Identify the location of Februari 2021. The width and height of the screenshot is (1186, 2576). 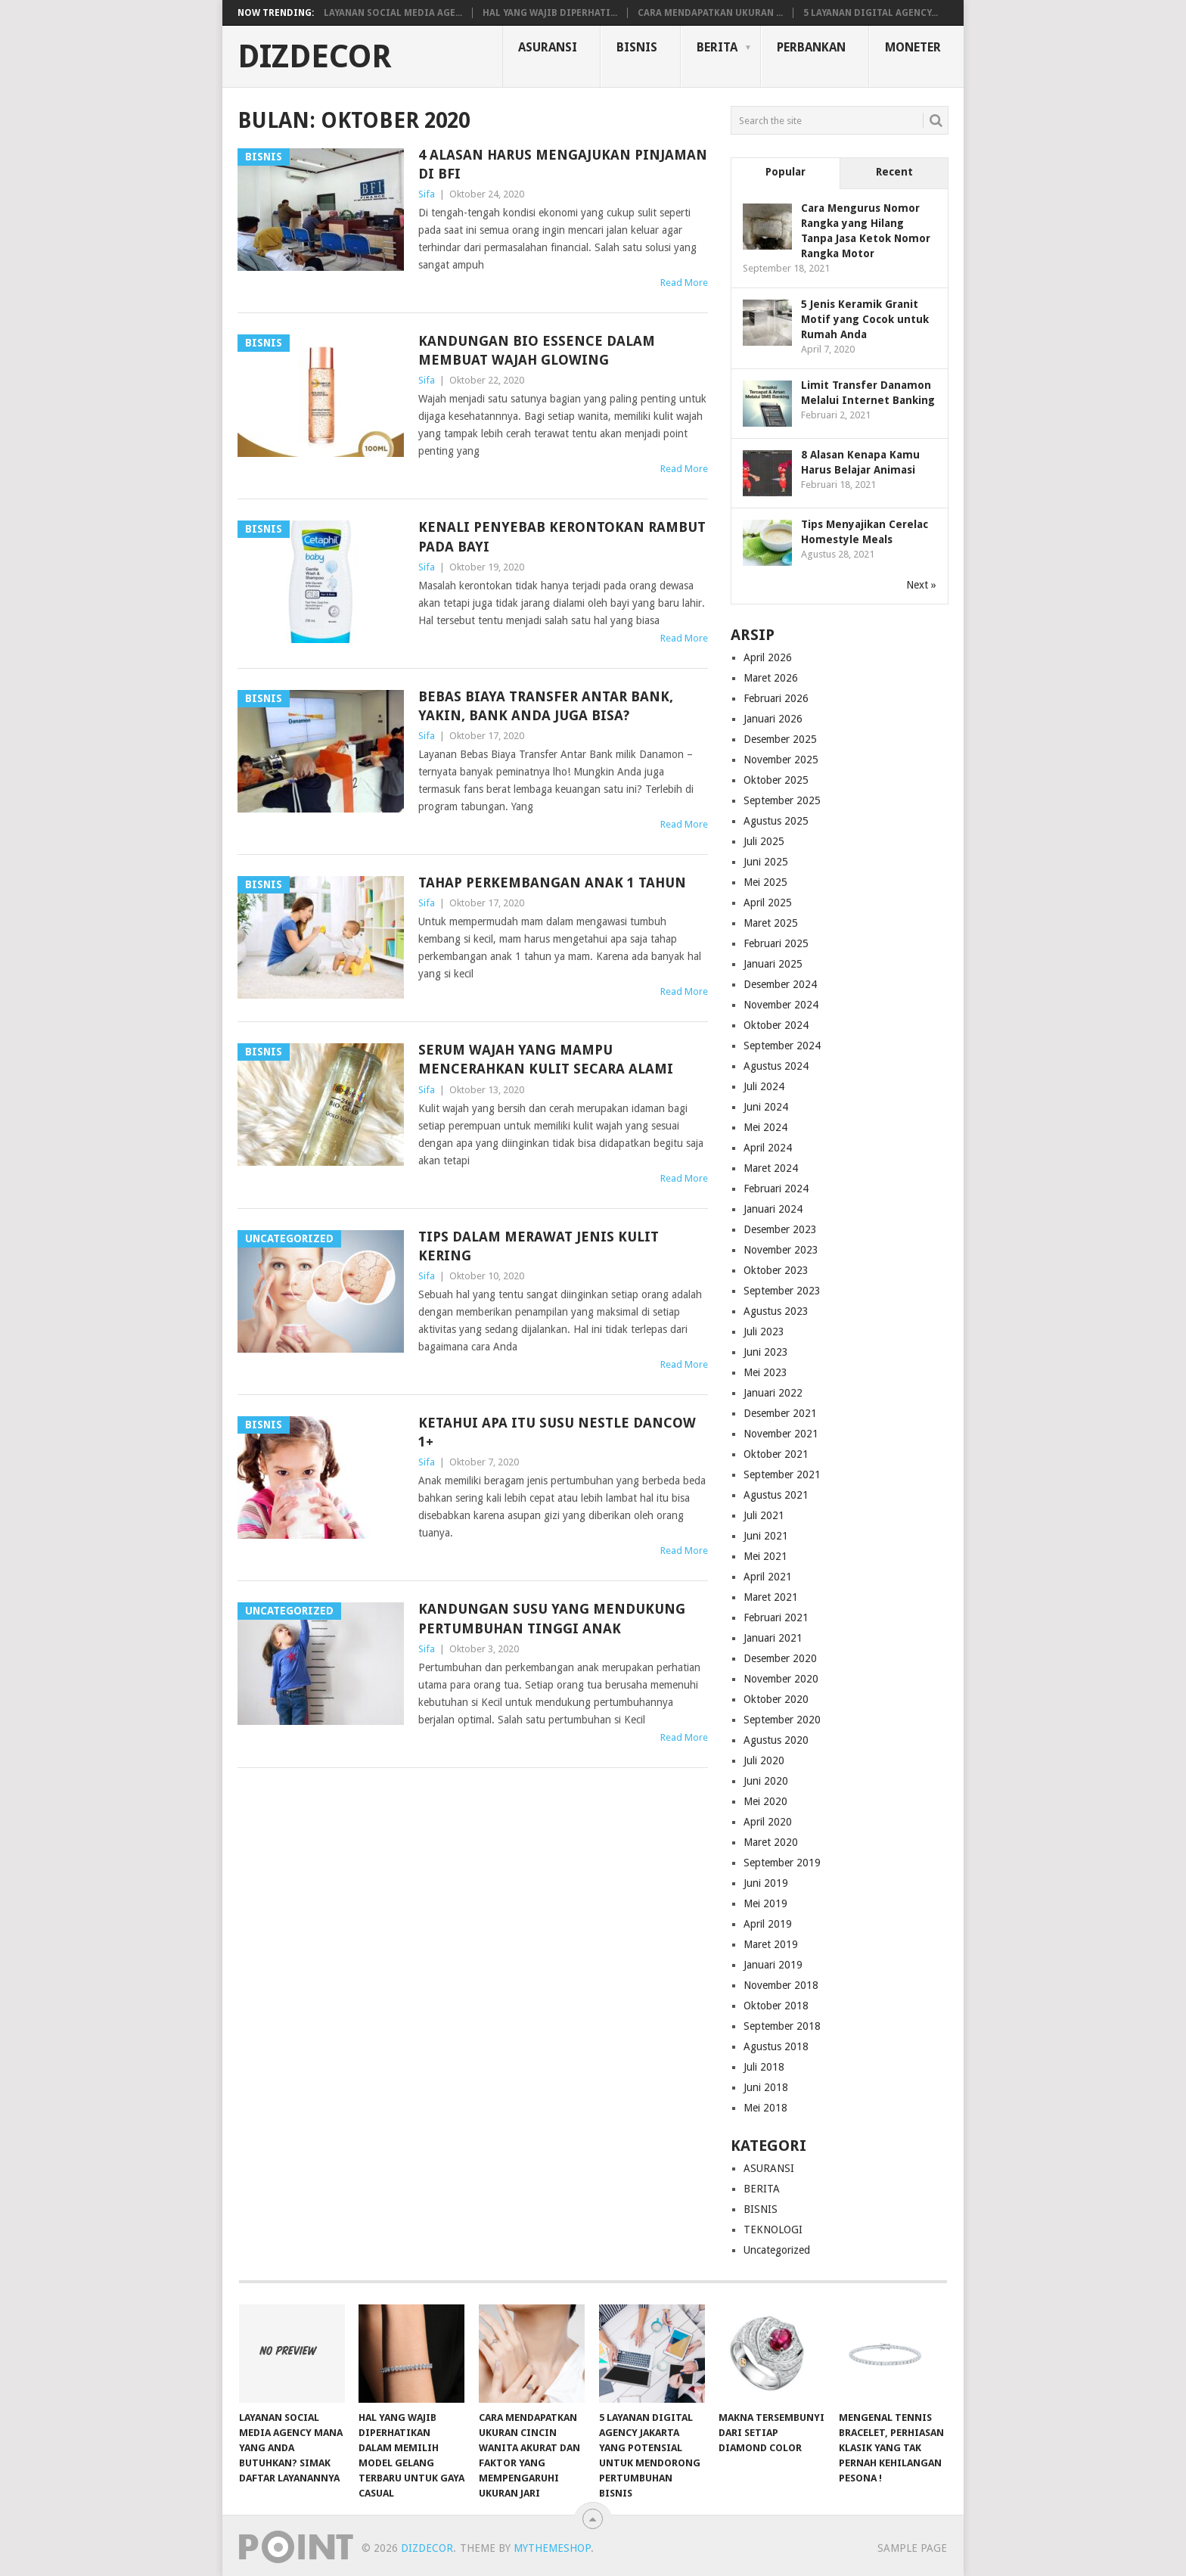
(776, 1617).